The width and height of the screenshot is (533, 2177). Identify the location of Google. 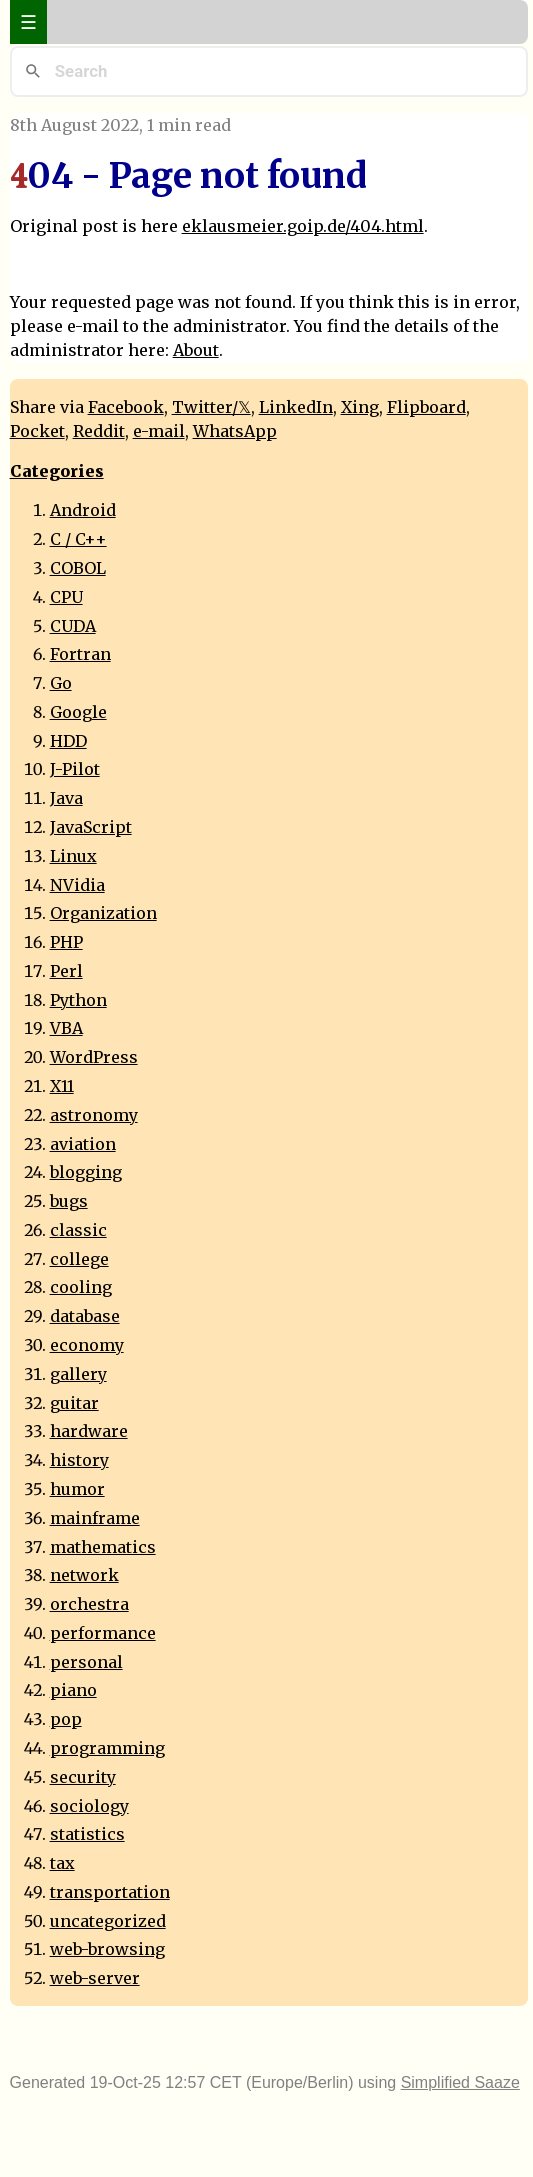
(78, 712).